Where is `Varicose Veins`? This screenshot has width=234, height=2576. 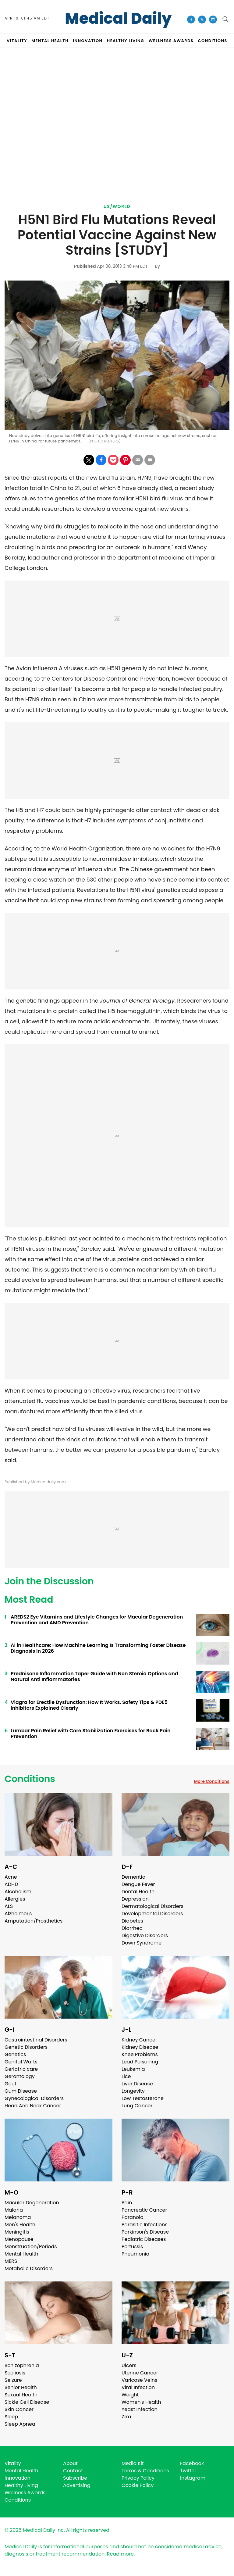
Varicose Veins is located at coordinates (139, 2380).